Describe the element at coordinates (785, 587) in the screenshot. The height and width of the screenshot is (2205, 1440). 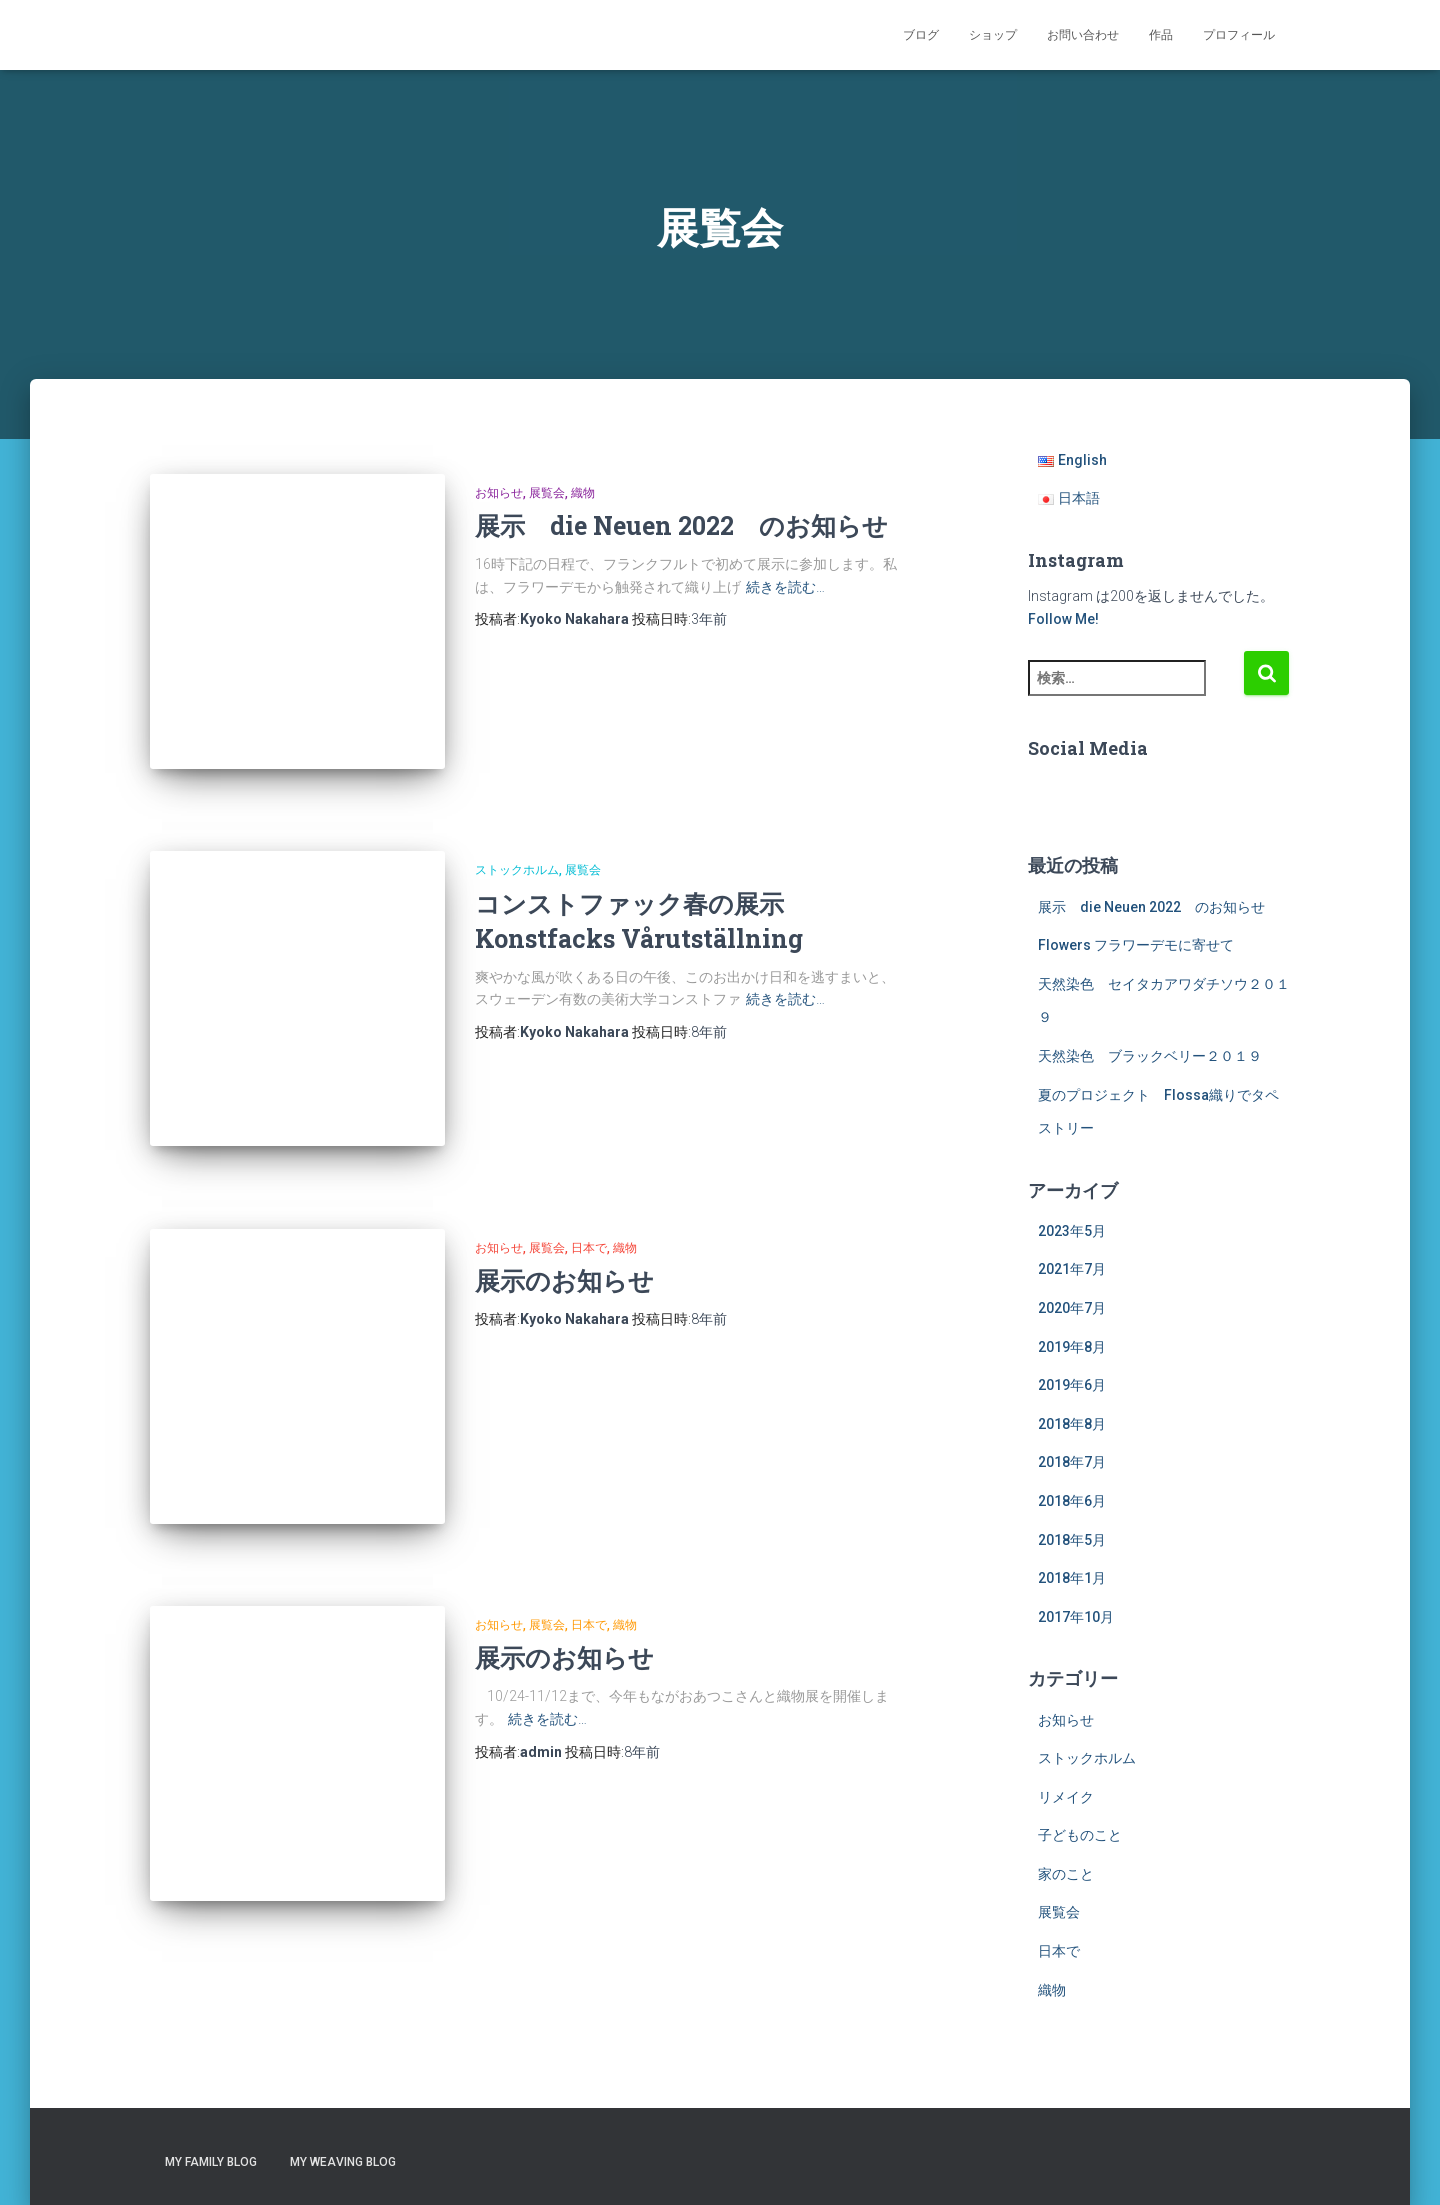
I see `続きを読む…` at that location.